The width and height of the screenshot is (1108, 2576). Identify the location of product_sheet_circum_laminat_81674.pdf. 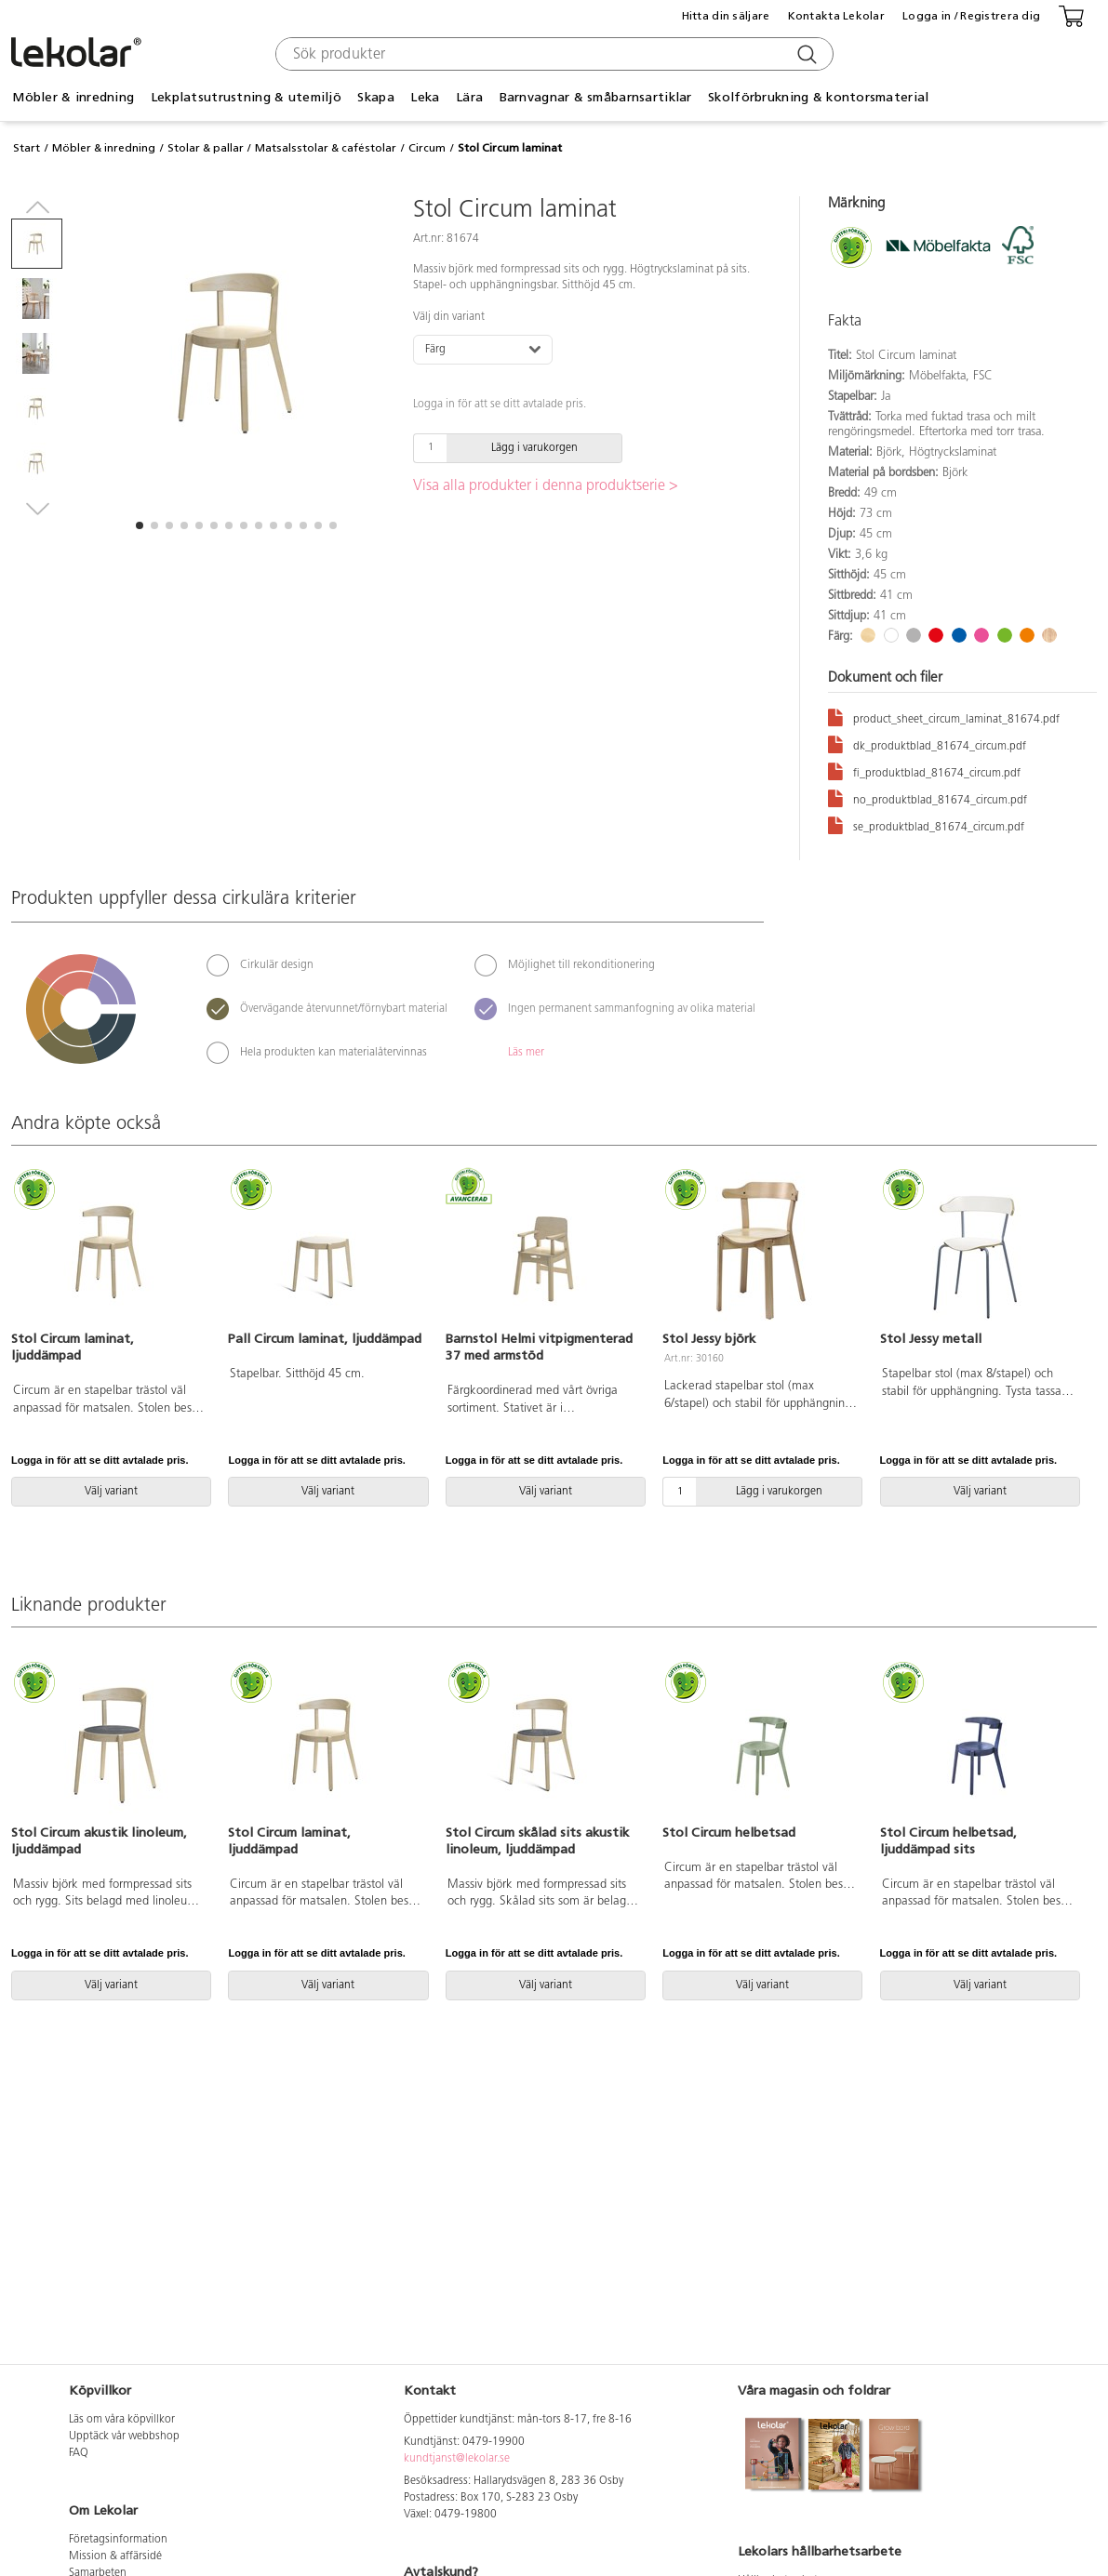
(944, 716).